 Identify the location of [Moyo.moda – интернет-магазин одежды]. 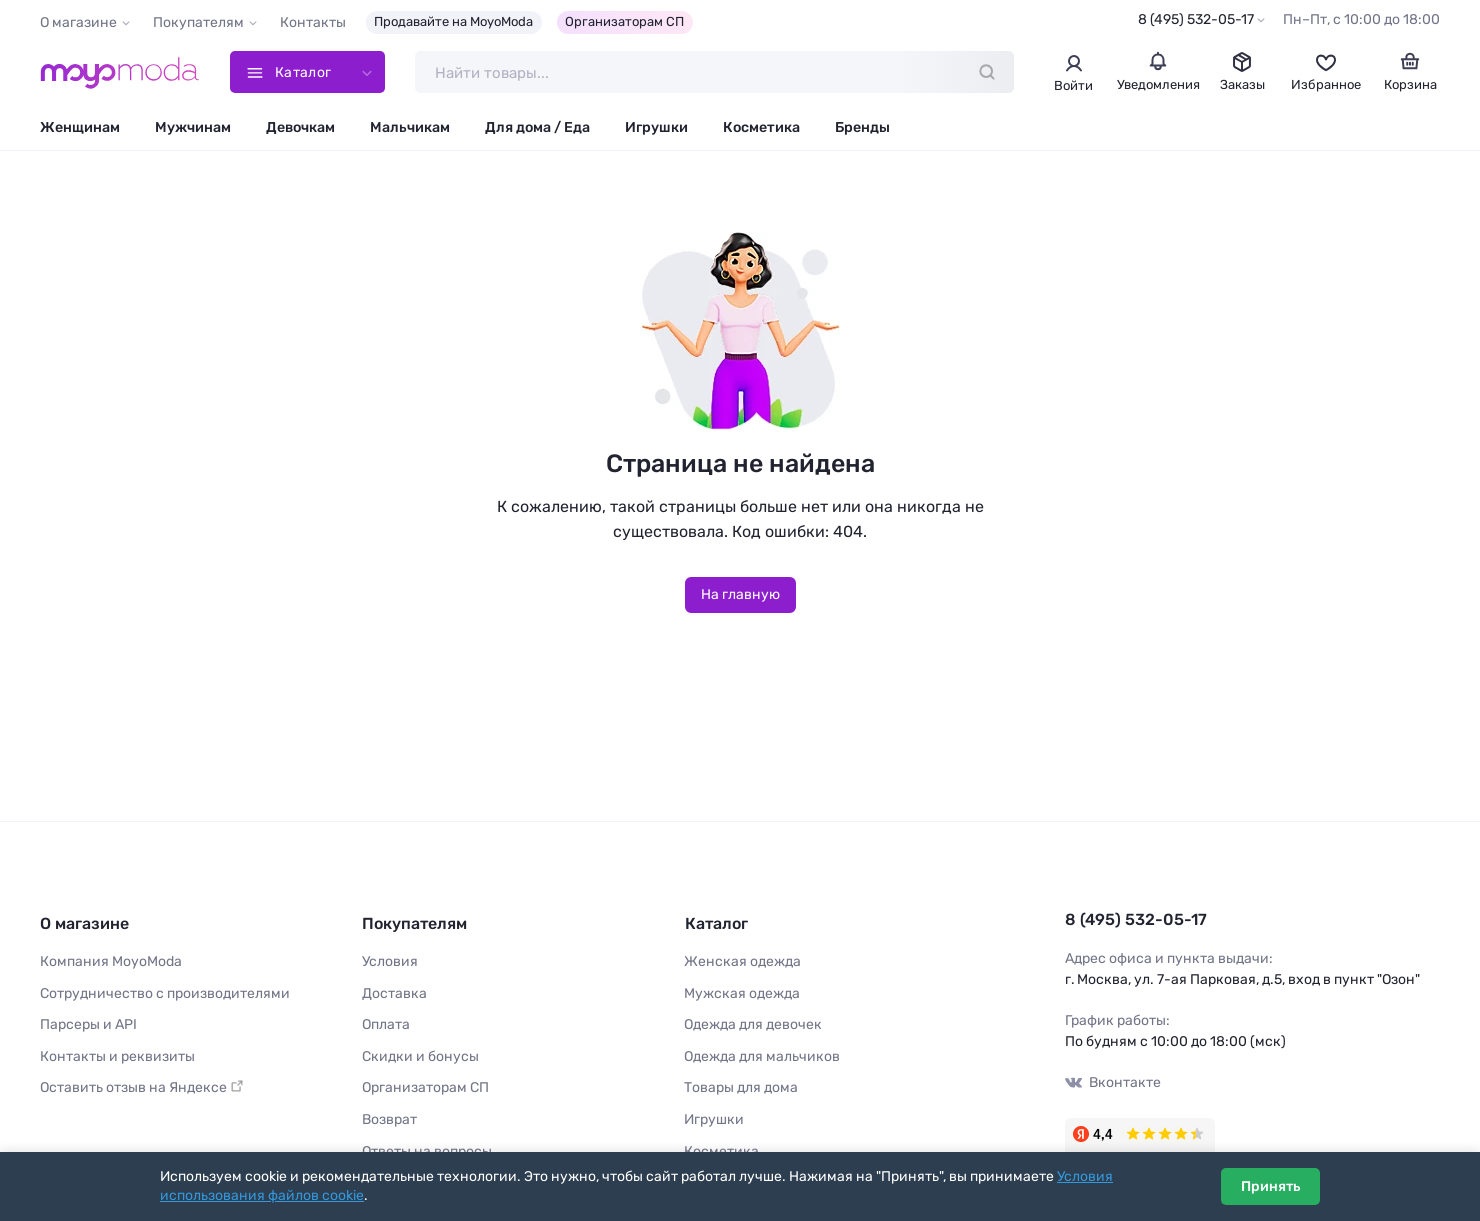
(120, 72).